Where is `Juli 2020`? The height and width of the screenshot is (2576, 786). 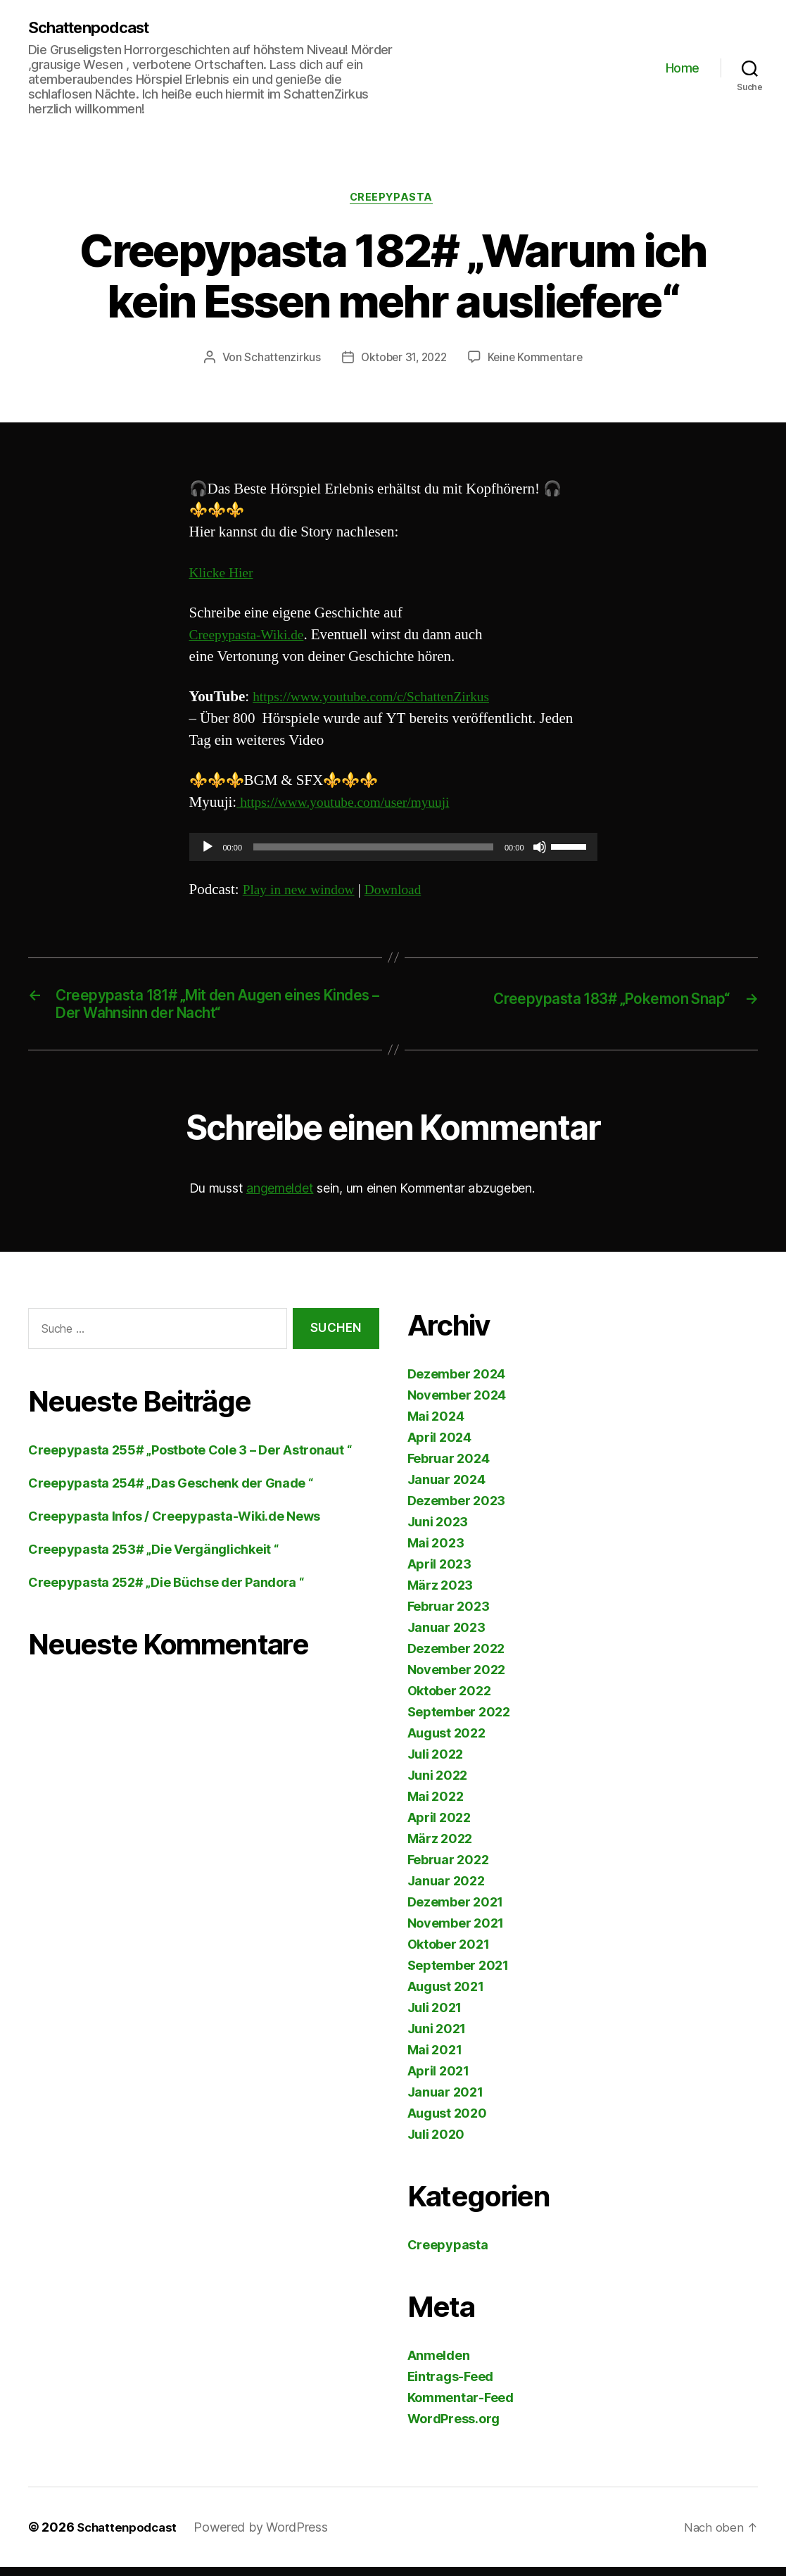 Juli 2020 is located at coordinates (436, 2143).